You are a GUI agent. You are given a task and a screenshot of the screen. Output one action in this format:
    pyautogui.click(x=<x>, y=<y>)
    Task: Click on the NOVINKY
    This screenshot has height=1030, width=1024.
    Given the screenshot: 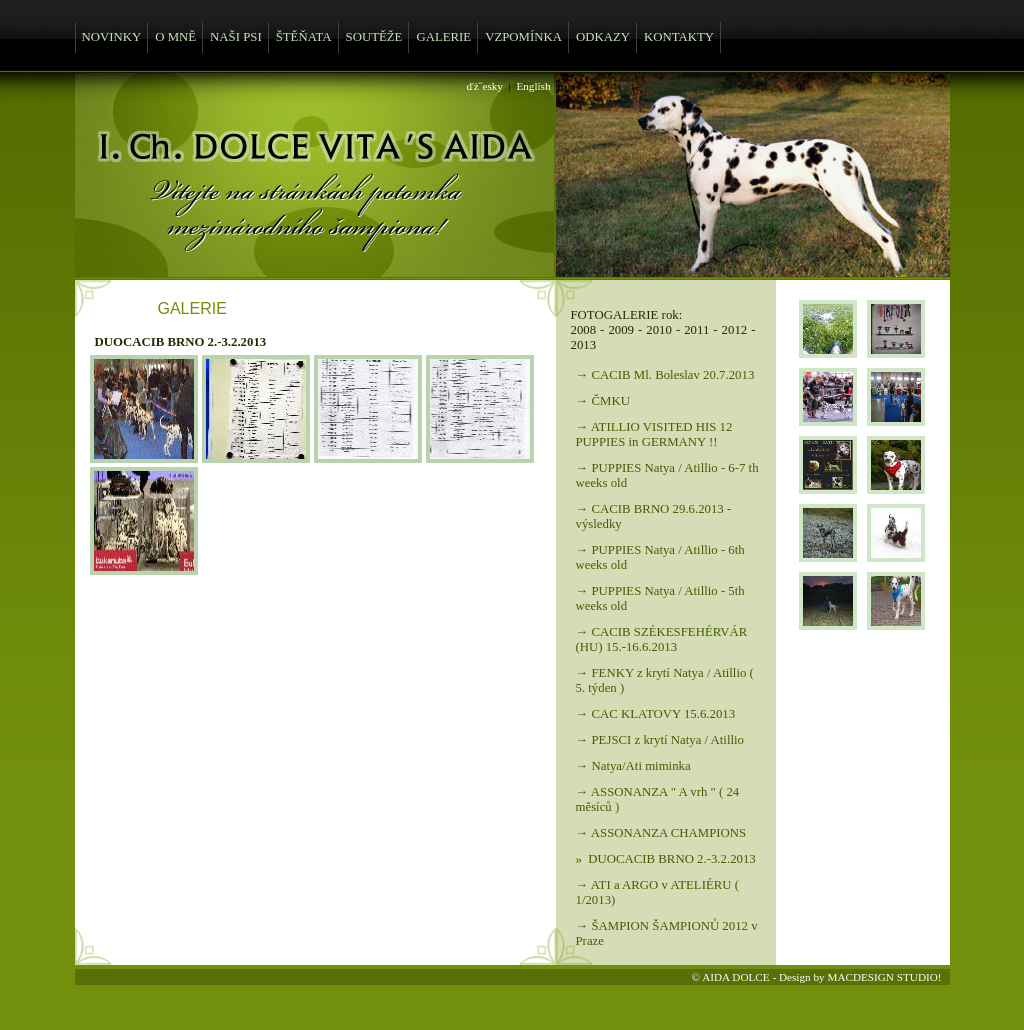 What is the action you would take?
    pyautogui.click(x=112, y=37)
    